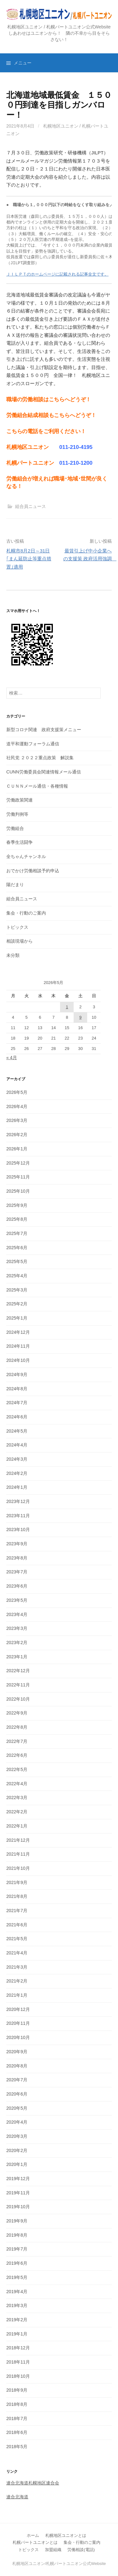  I want to click on 2023年6月, so click(16, 1586).